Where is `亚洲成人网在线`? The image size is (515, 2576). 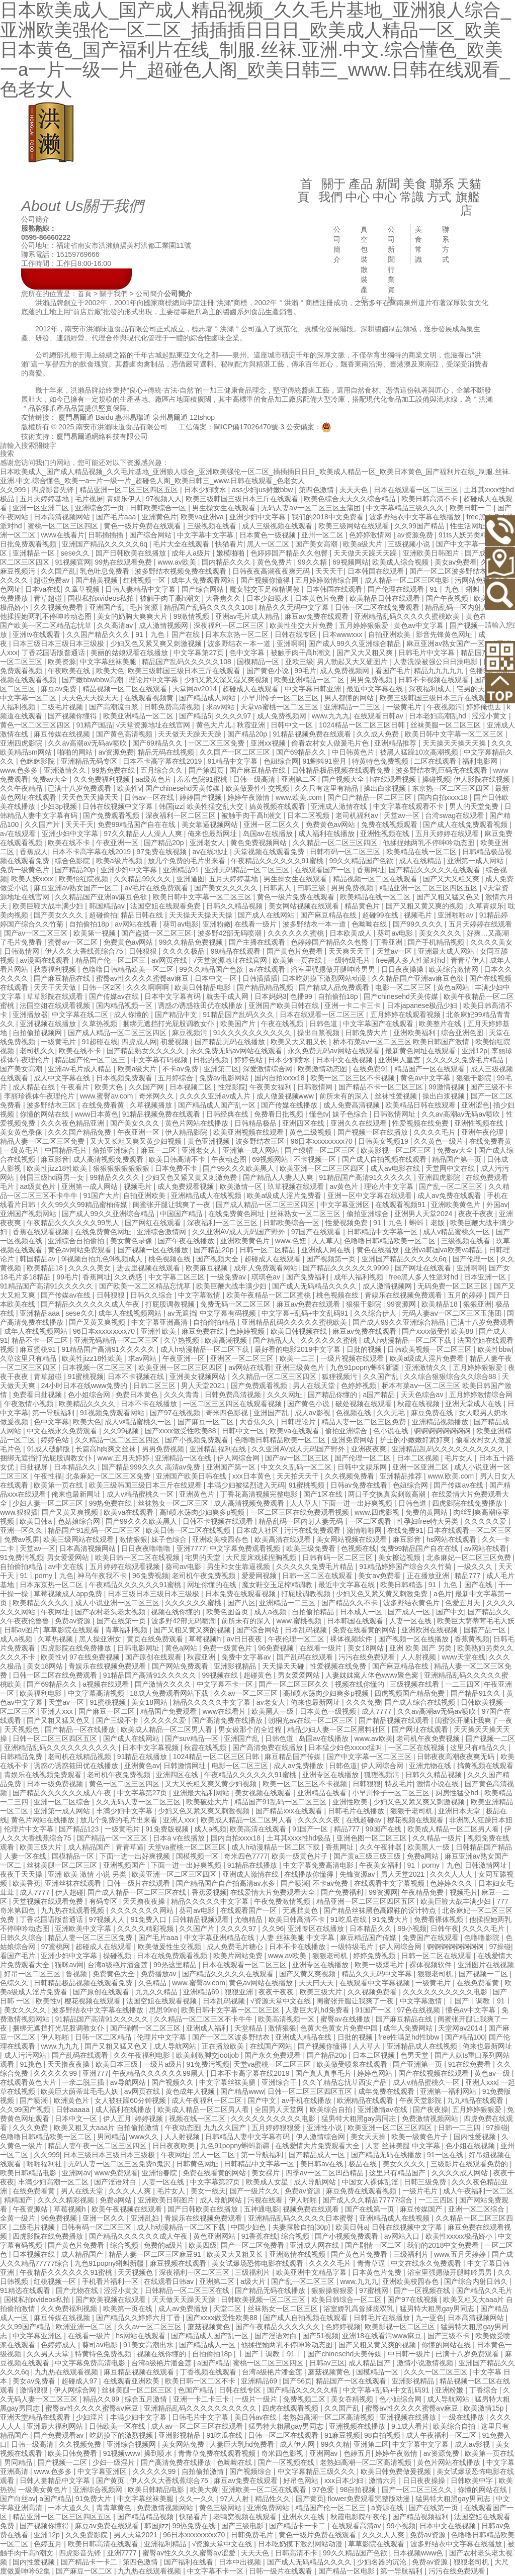 亚洲成人网在线 is located at coordinates (327, 1250).